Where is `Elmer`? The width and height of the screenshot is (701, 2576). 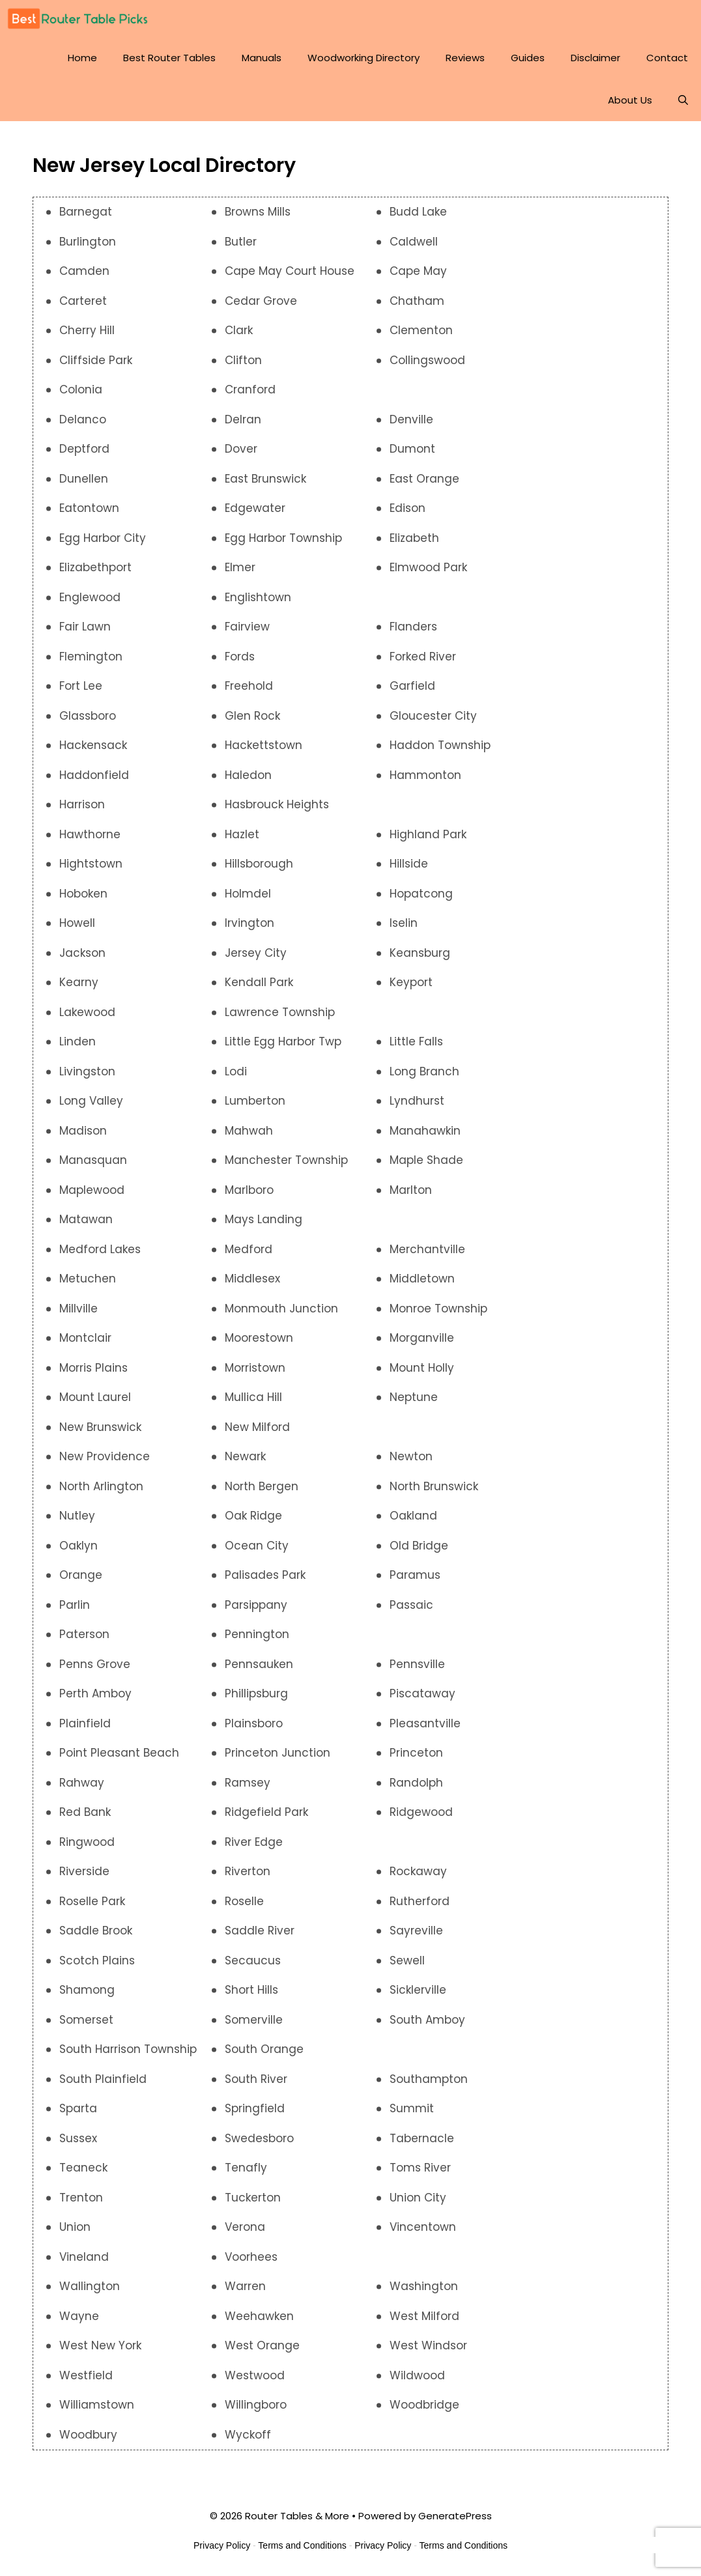
Elmer is located at coordinates (240, 573).